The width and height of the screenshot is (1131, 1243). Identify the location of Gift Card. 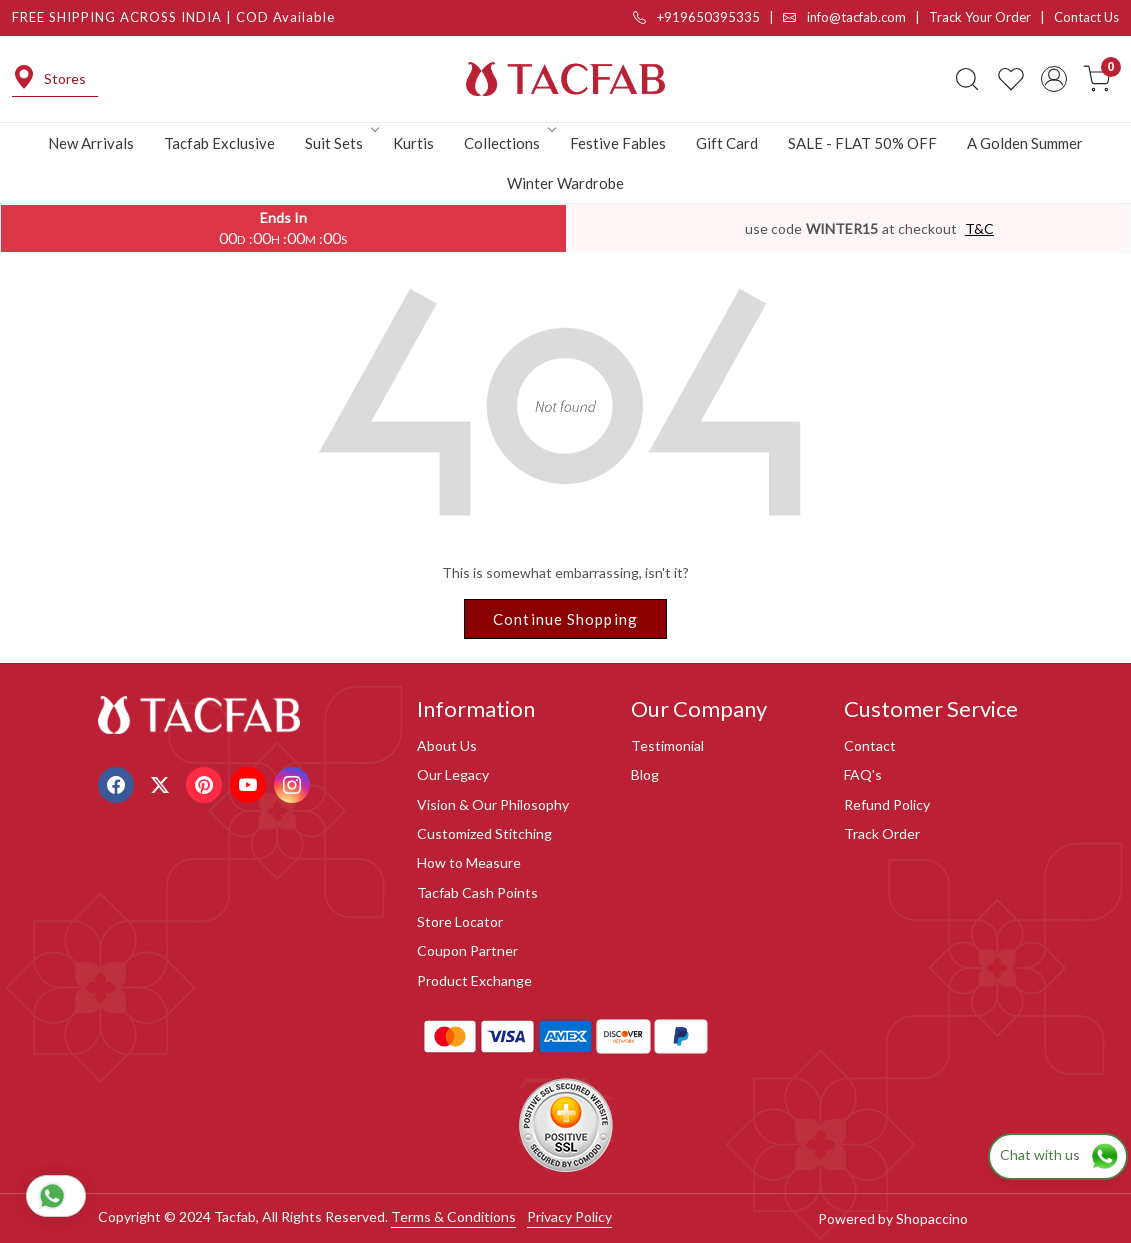
(727, 143).